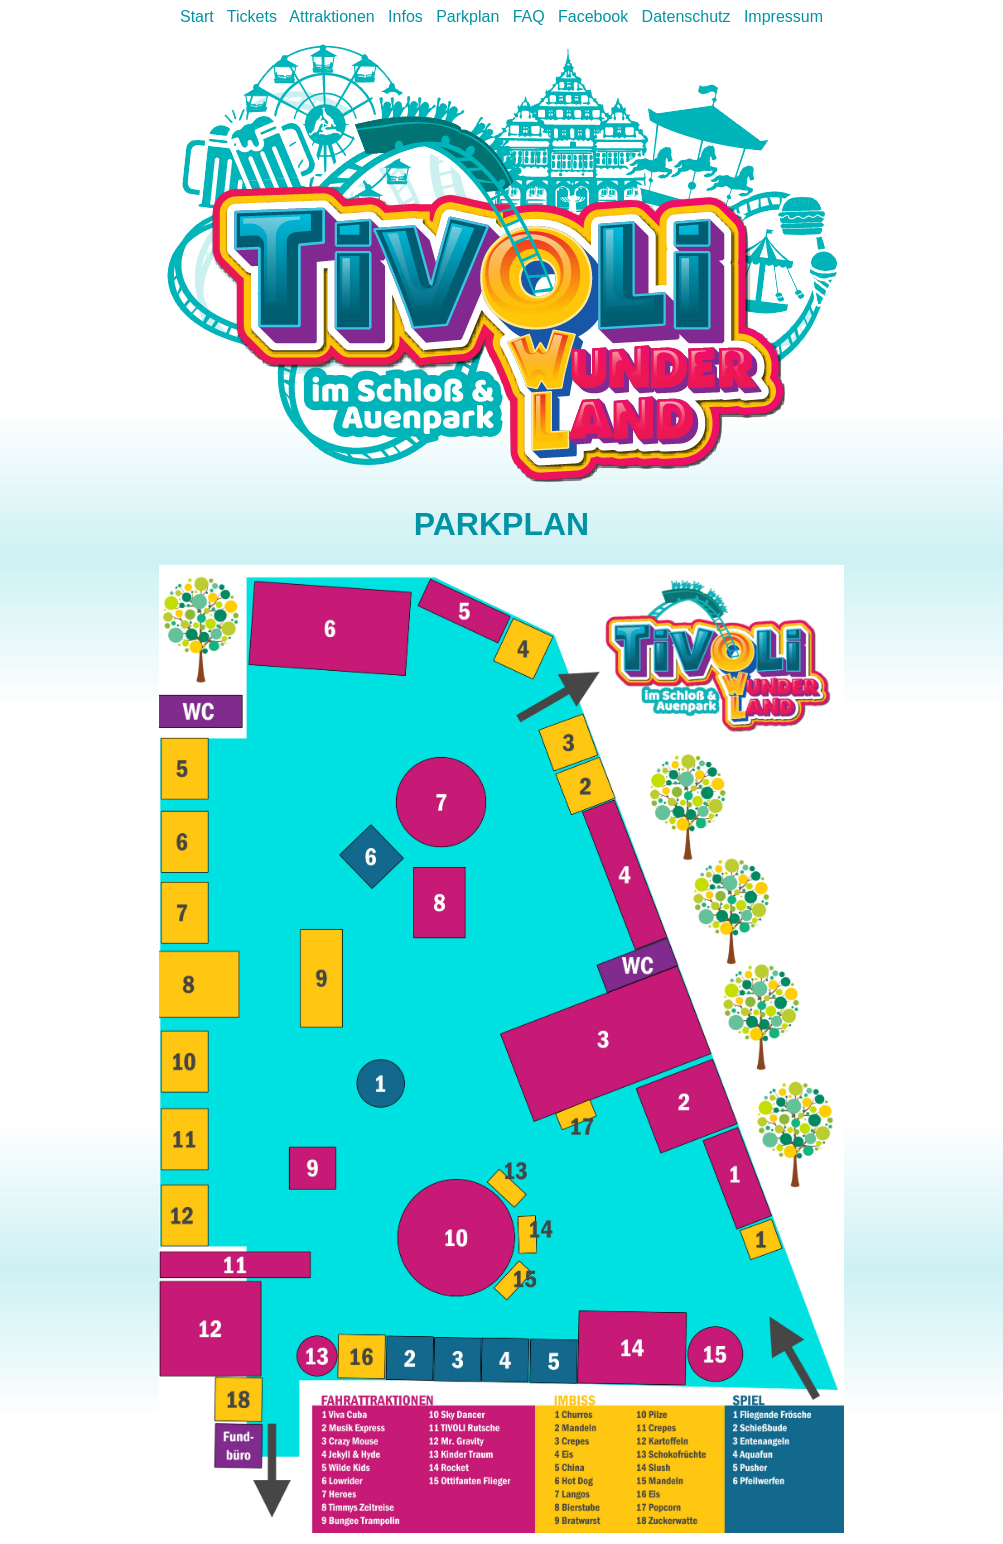  What do you see at coordinates (331, 16) in the screenshot?
I see `Attraktionen` at bounding box center [331, 16].